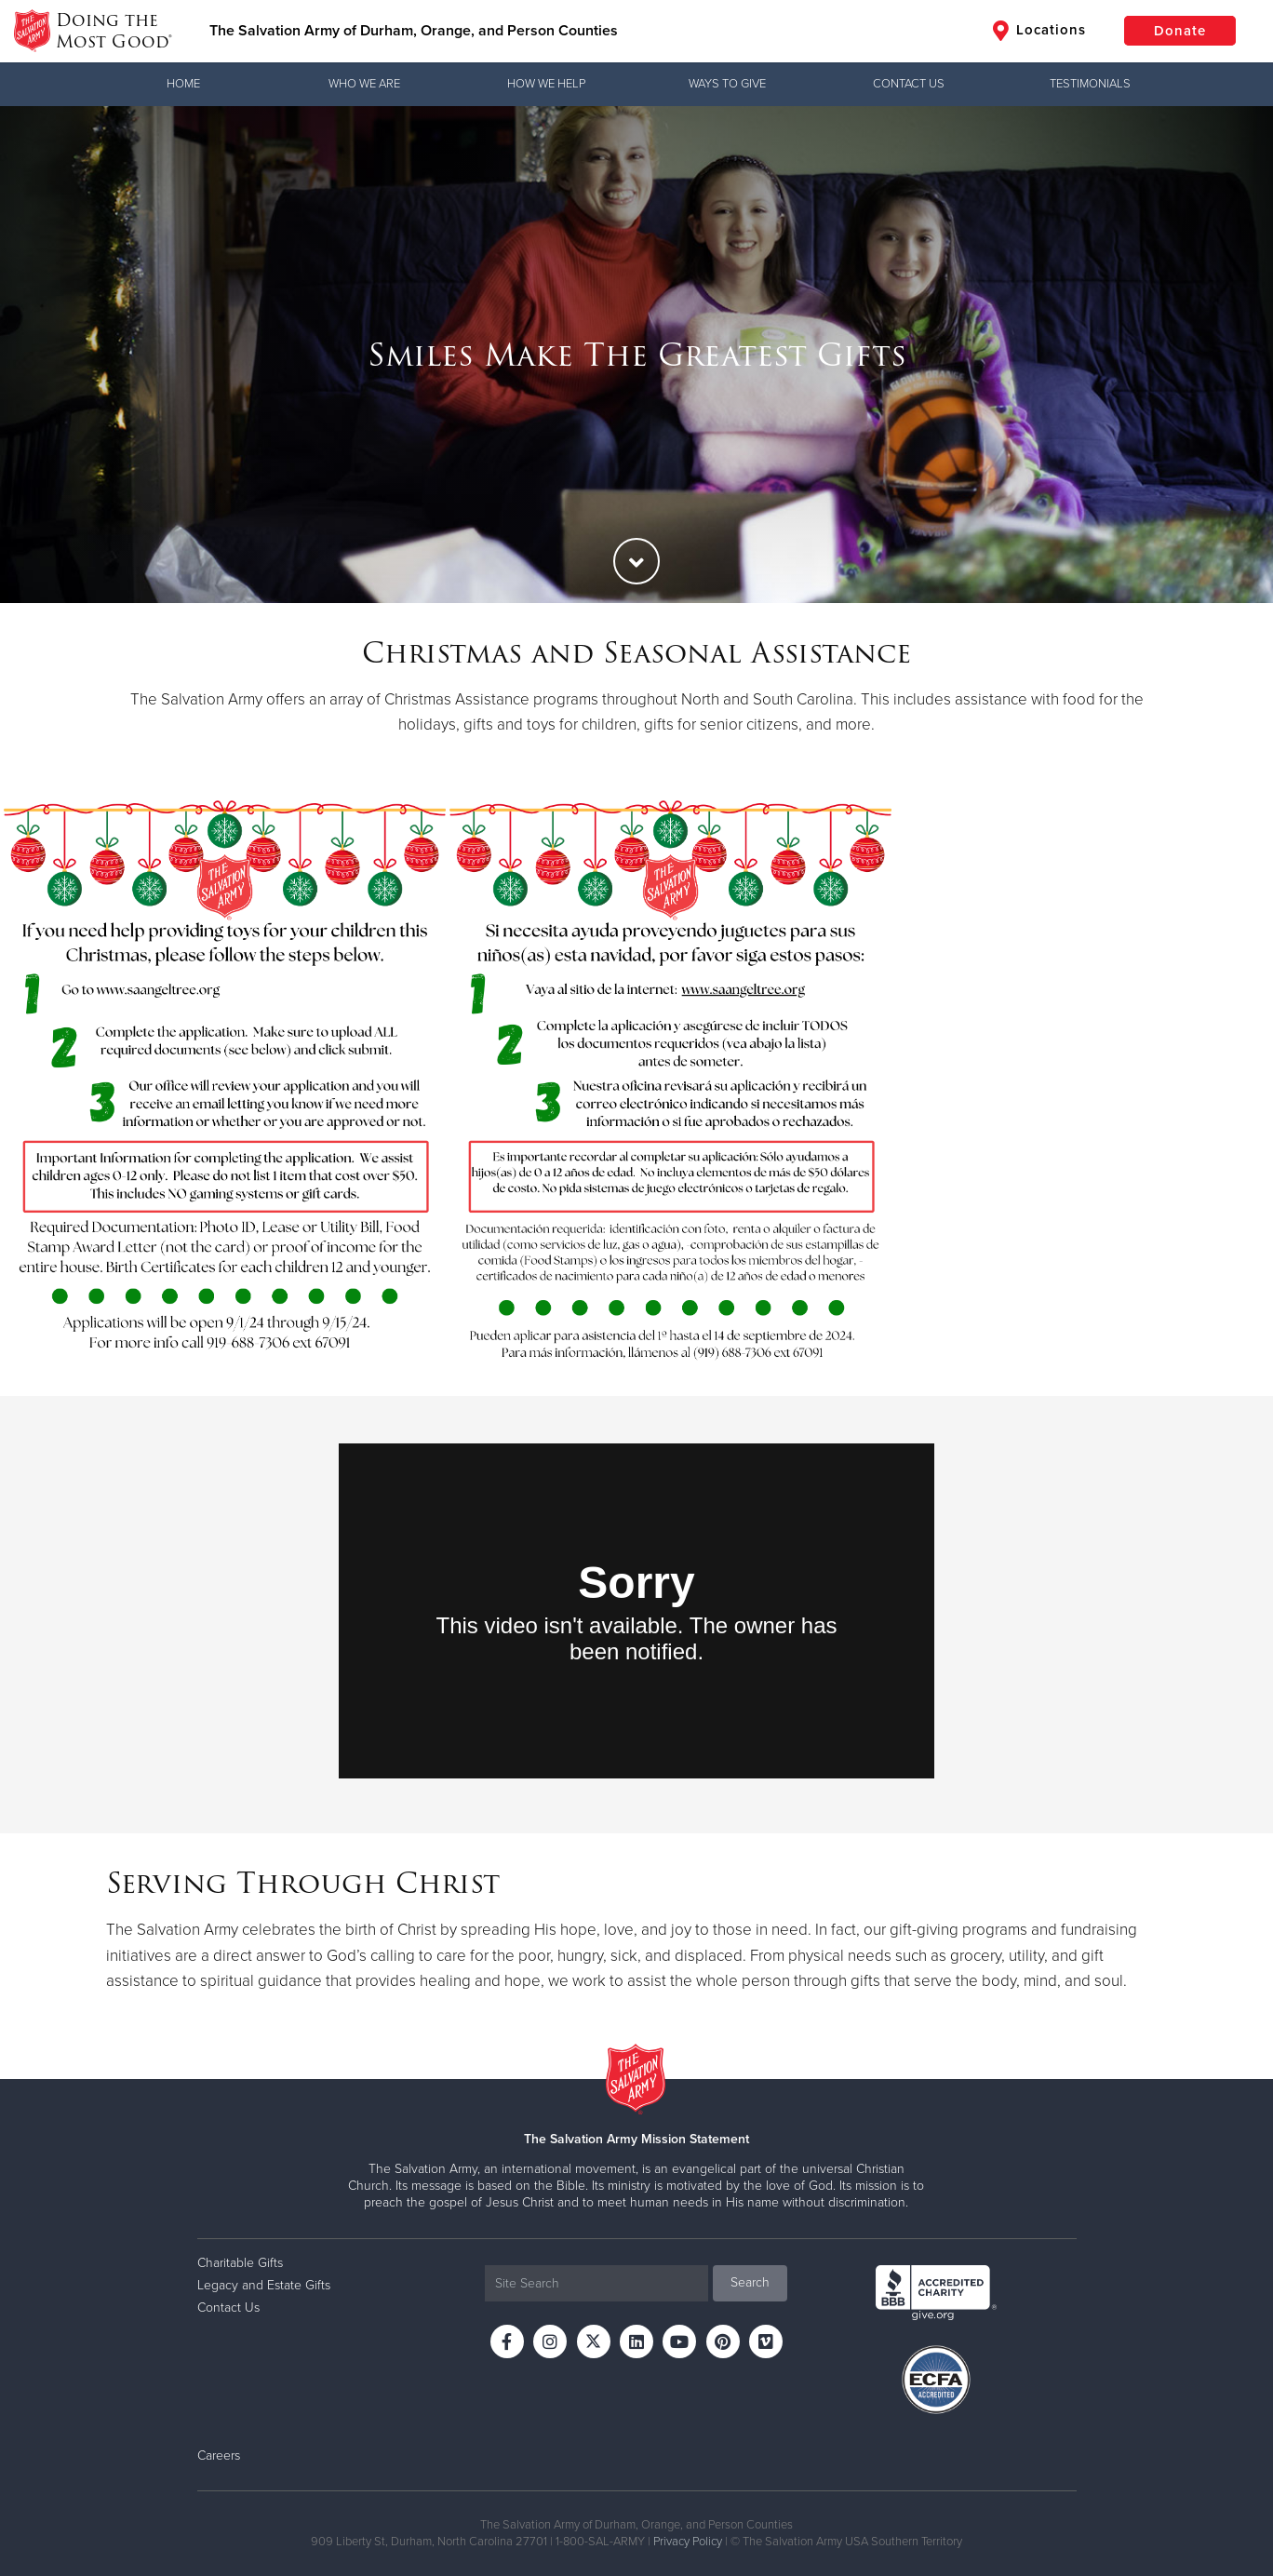 This screenshot has height=2576, width=1273. What do you see at coordinates (687, 2541) in the screenshot?
I see `Privacy Policy` at bounding box center [687, 2541].